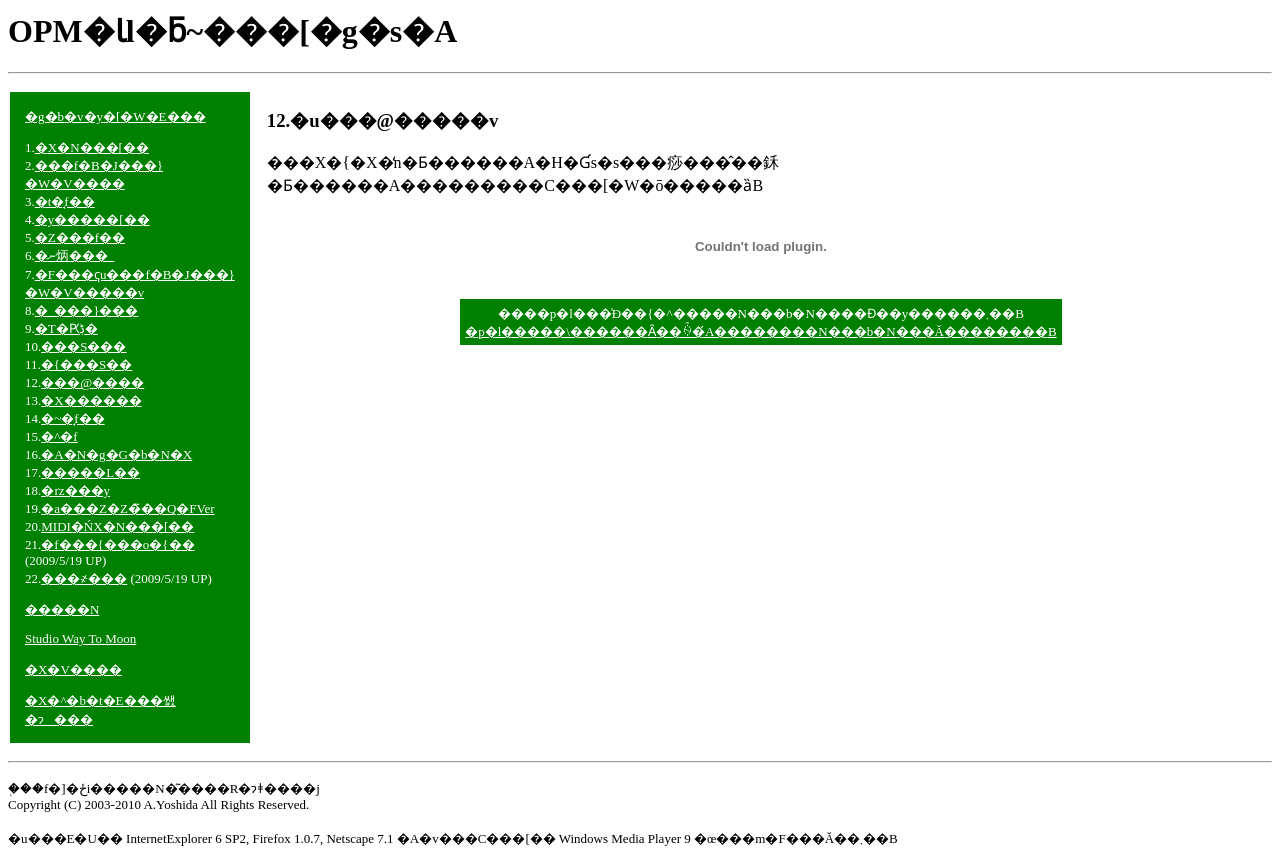  What do you see at coordinates (91, 400) in the screenshot?
I see `�X������` at bounding box center [91, 400].